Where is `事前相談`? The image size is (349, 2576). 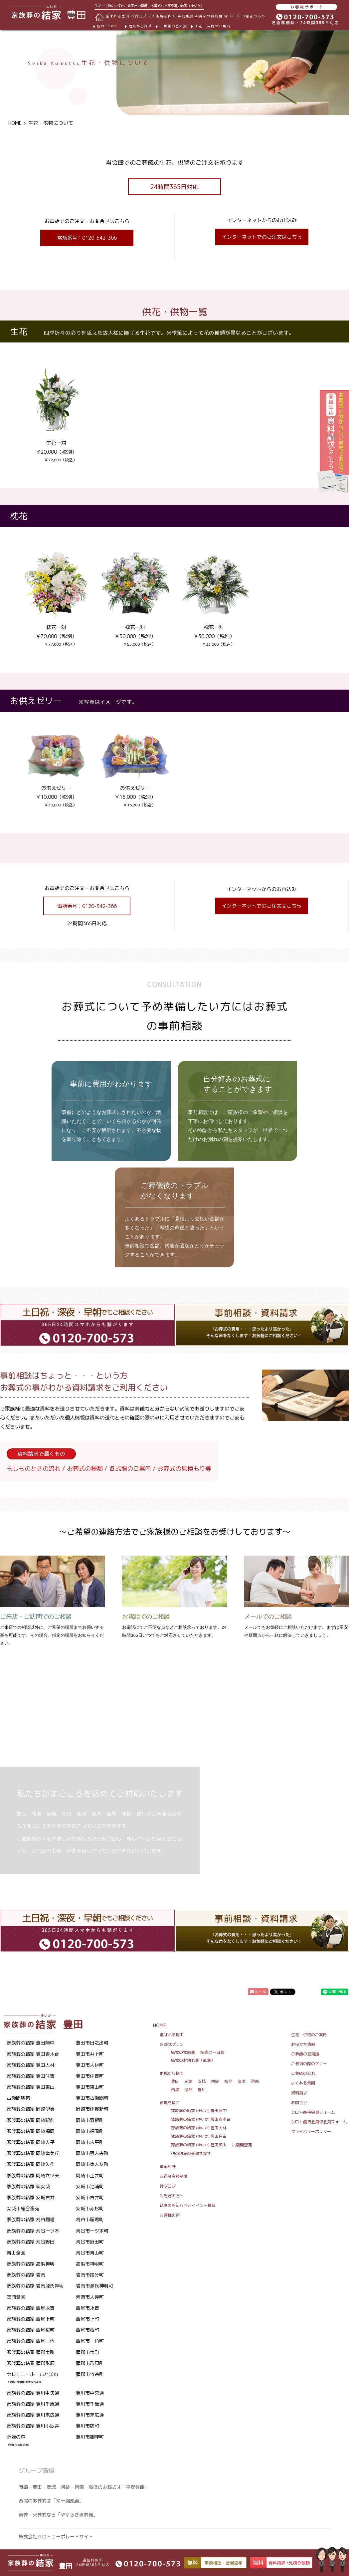 事前相談 is located at coordinates (186, 16).